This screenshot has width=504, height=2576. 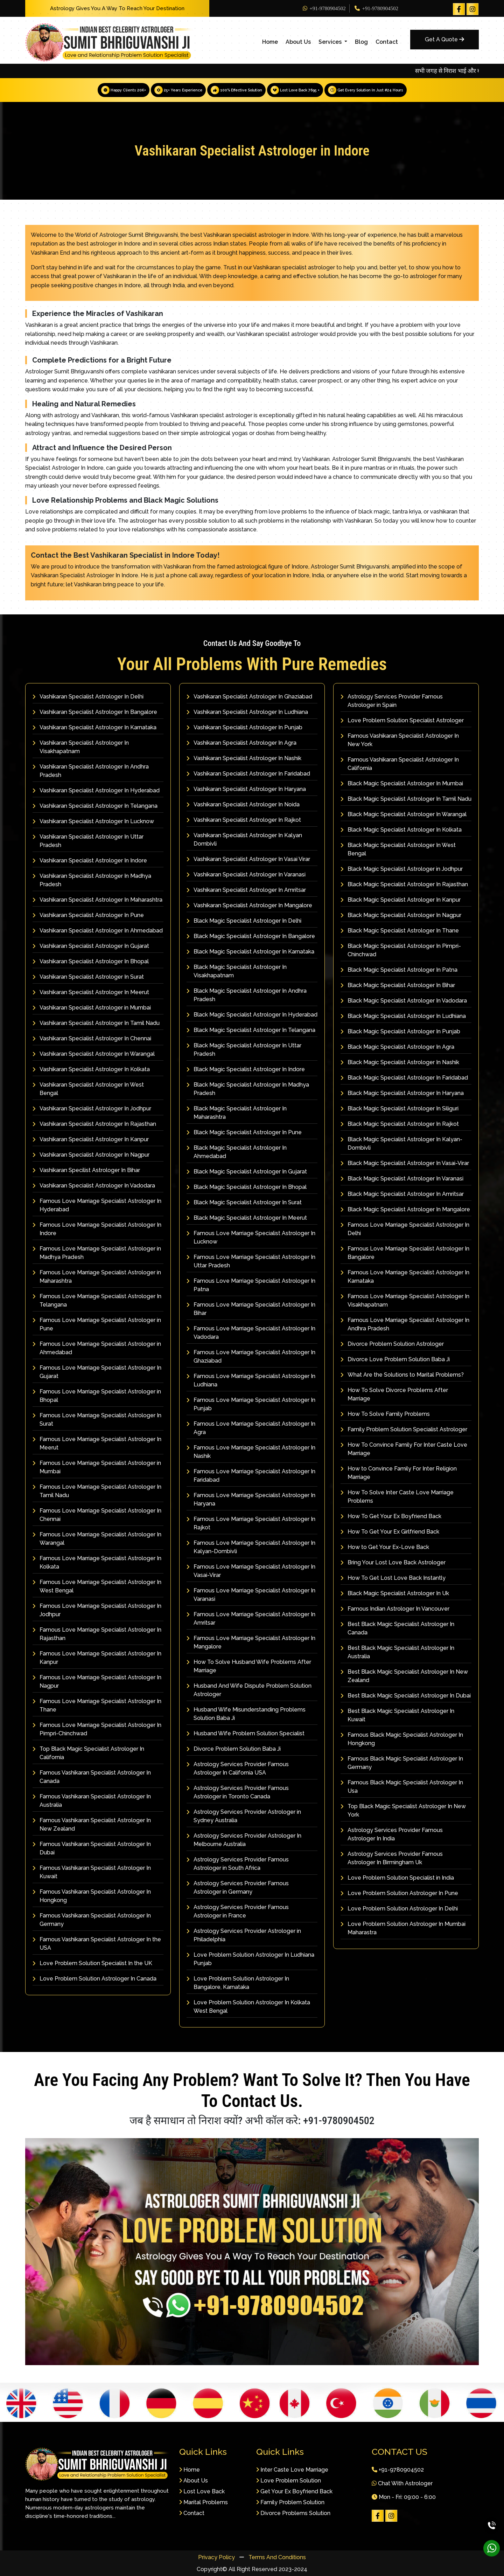 I want to click on Black Magic Specialist Astrologer In Vasai-Virar, so click(x=405, y=1162).